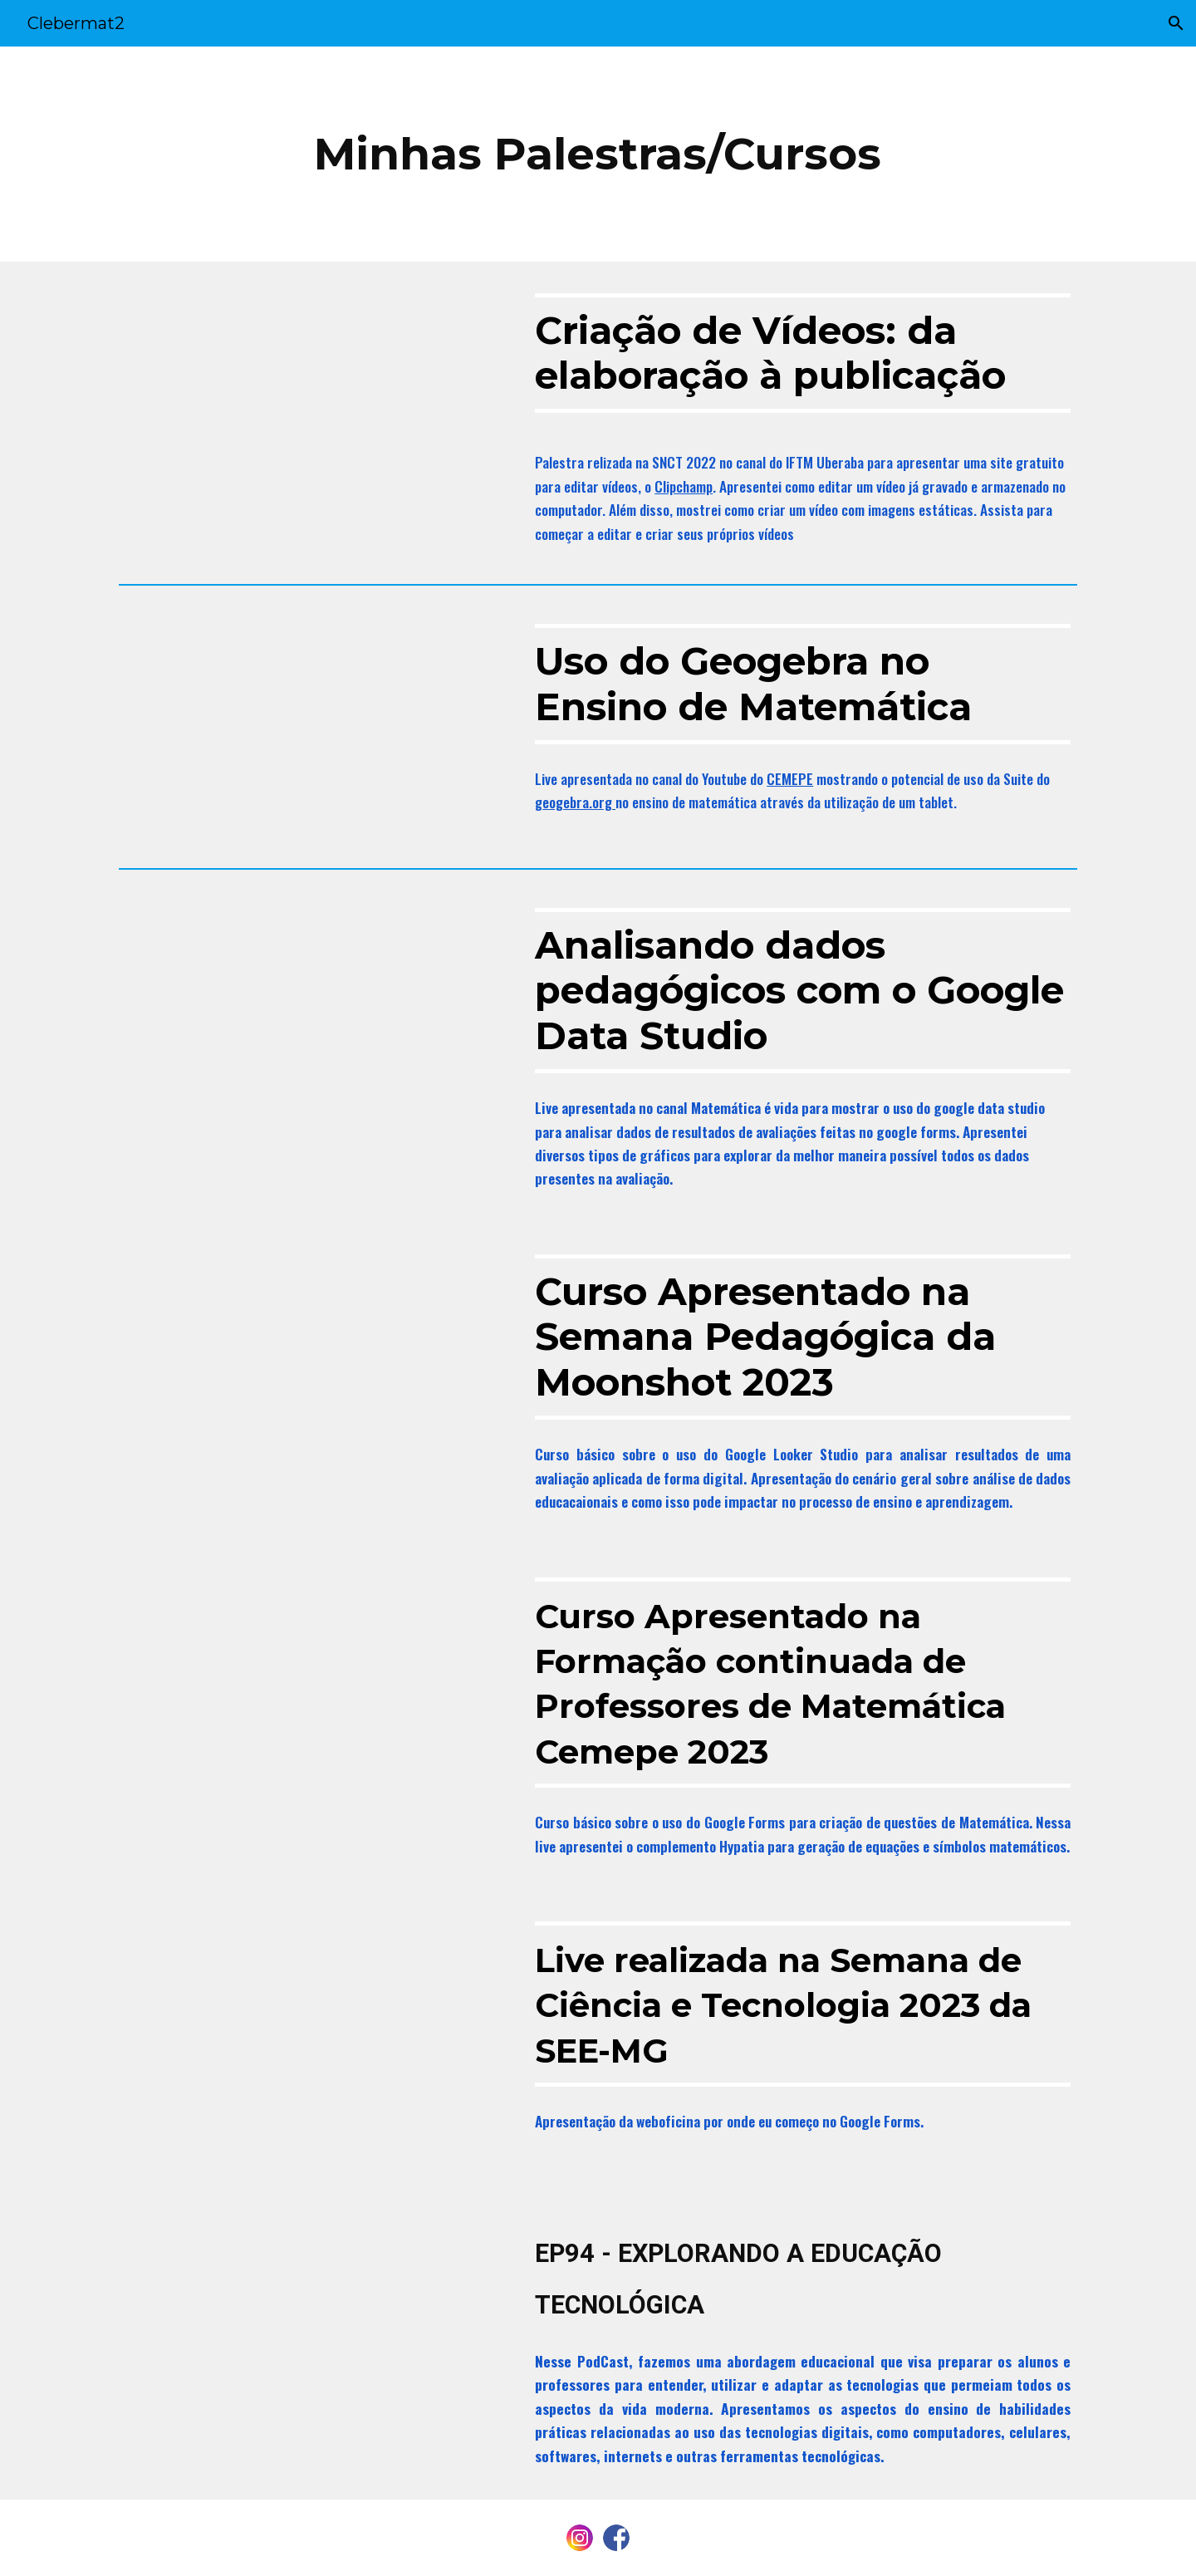 This screenshot has width=1196, height=2576. What do you see at coordinates (311, 2342) in the screenshot?
I see `[YouTube Video, EP94 - EXPLORANDO A EDUCAÇÃO TECNOLÓGICA]` at bounding box center [311, 2342].